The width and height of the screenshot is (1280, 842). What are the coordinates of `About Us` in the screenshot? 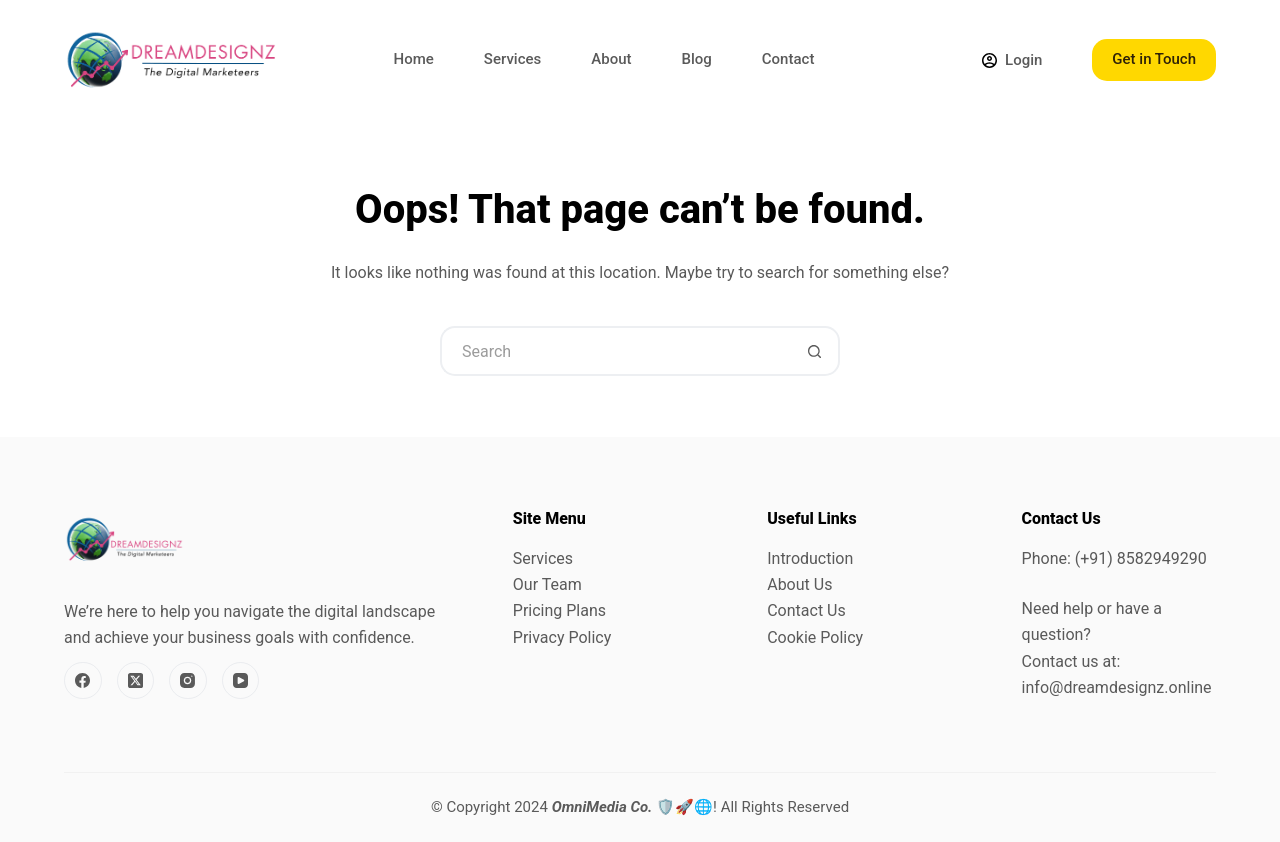 It's located at (799, 584).